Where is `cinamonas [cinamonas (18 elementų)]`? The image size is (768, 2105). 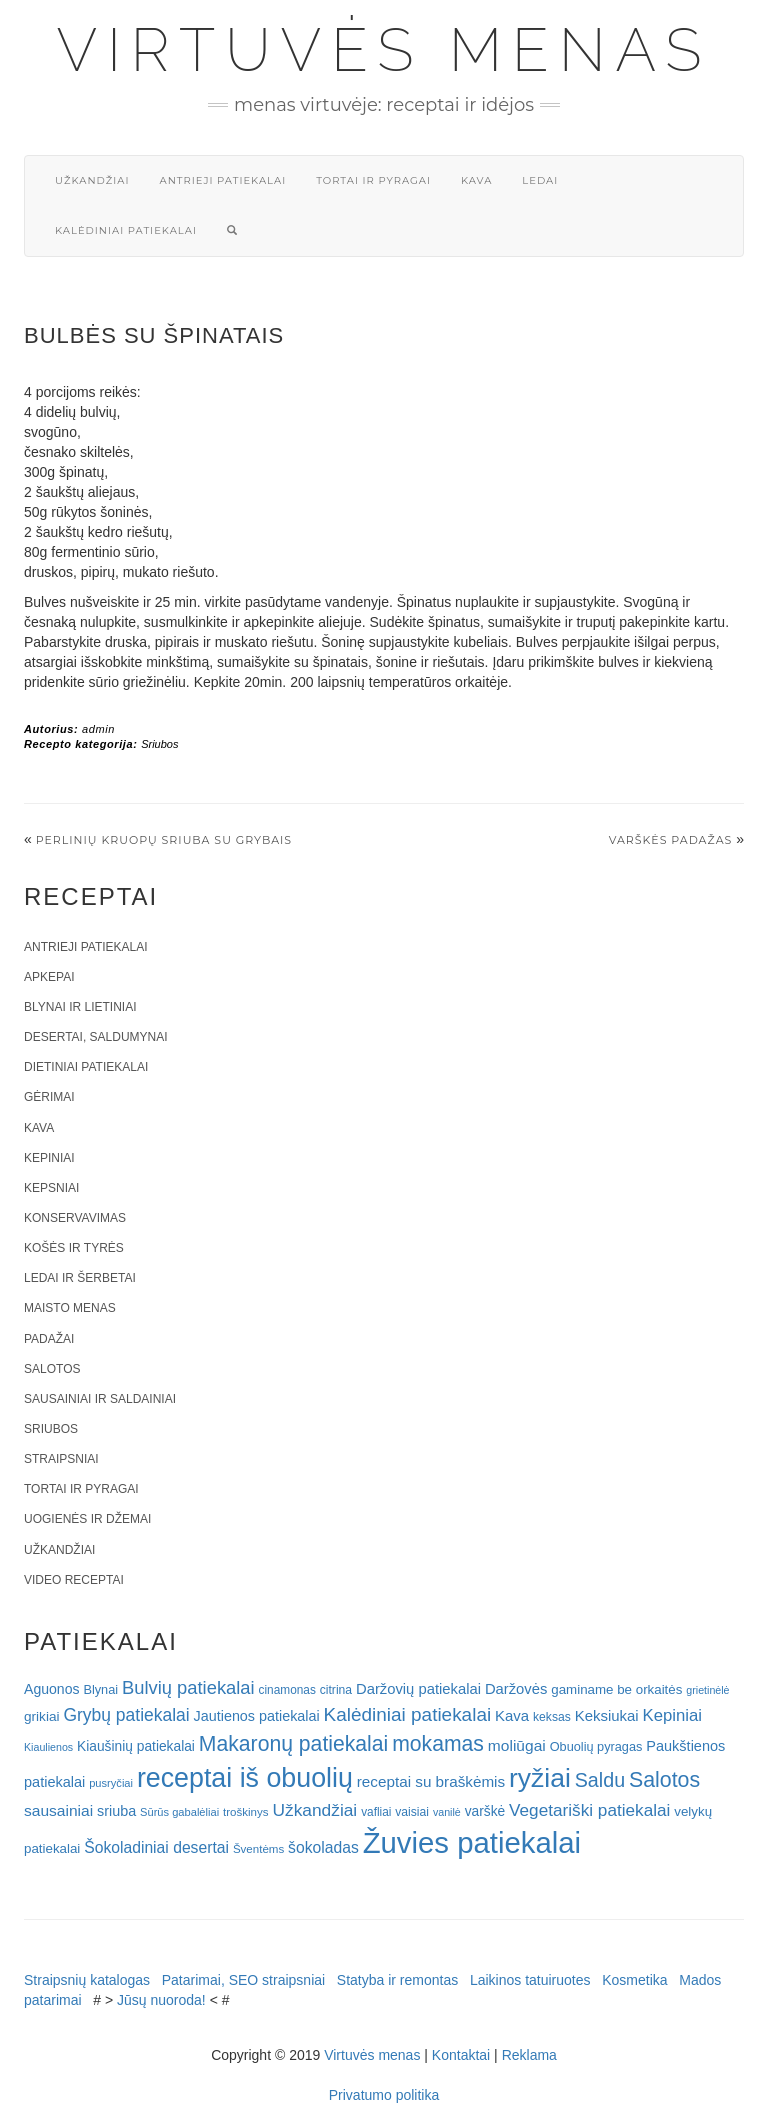 cinamonas [cinamonas (18 elementų)] is located at coordinates (287, 1690).